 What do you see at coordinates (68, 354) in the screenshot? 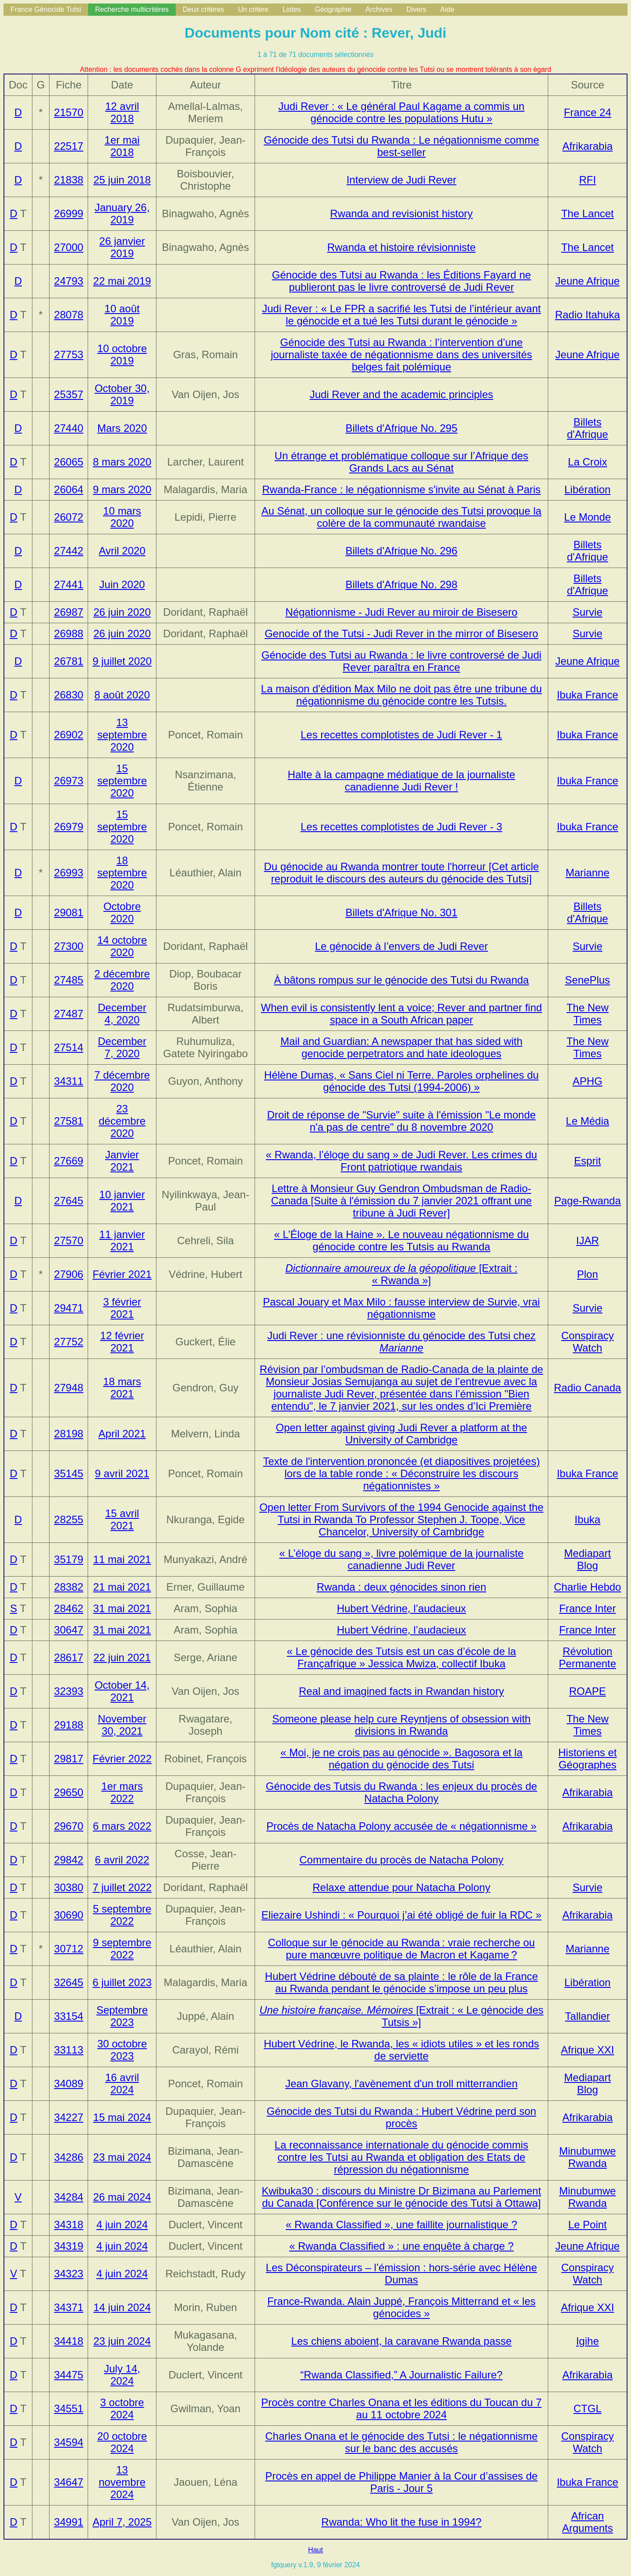
I see `27753` at bounding box center [68, 354].